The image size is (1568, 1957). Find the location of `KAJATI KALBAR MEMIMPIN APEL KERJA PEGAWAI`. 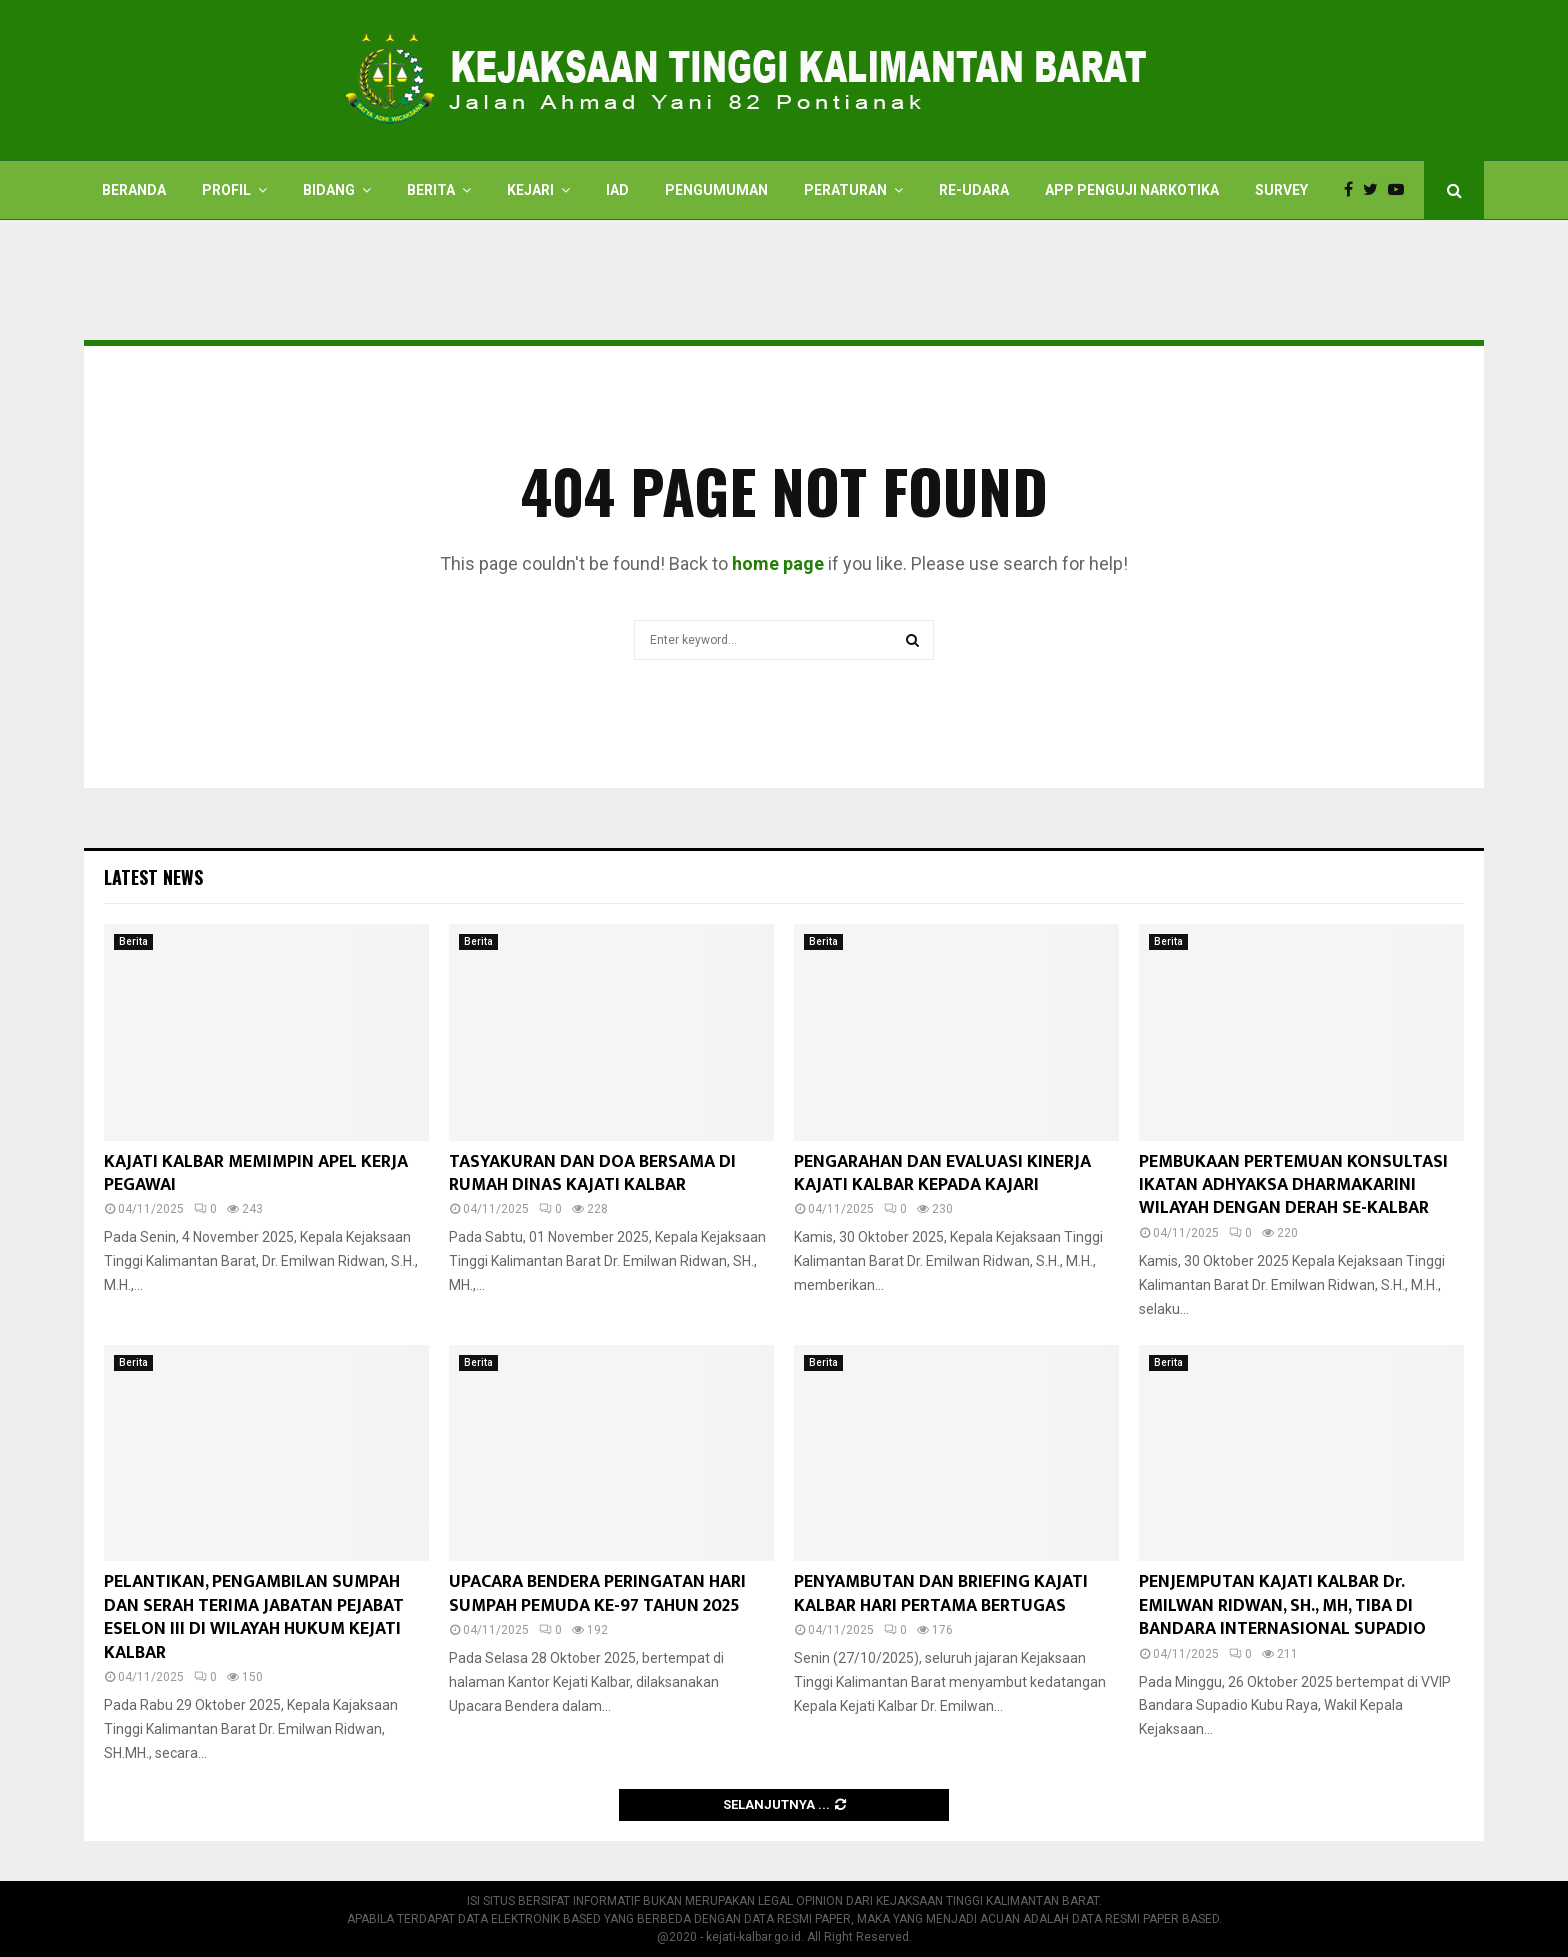

KAJATI KALBAR MEMIMPIN APEL KERJA PEGAWAI is located at coordinates (256, 1173).